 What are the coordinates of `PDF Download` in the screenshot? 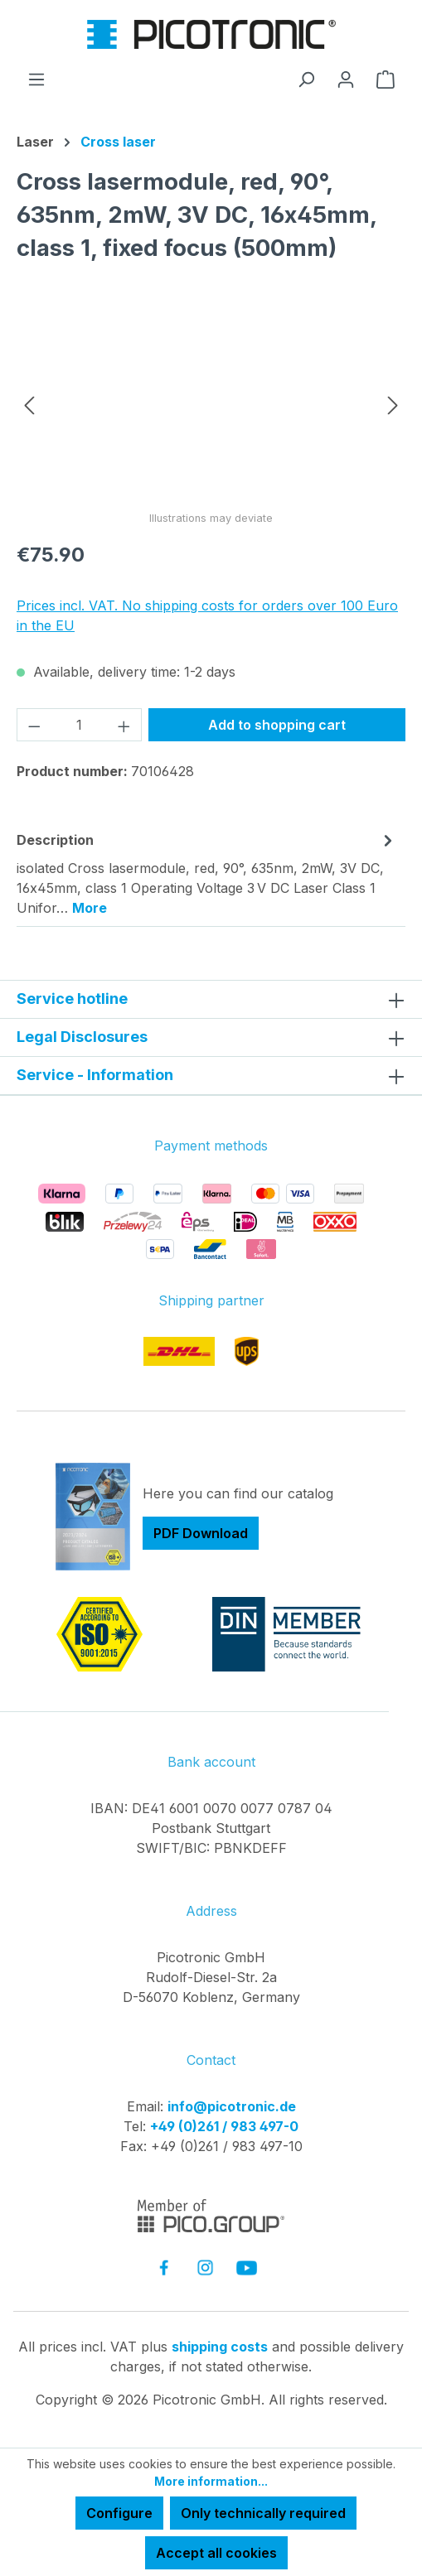 It's located at (200, 1533).